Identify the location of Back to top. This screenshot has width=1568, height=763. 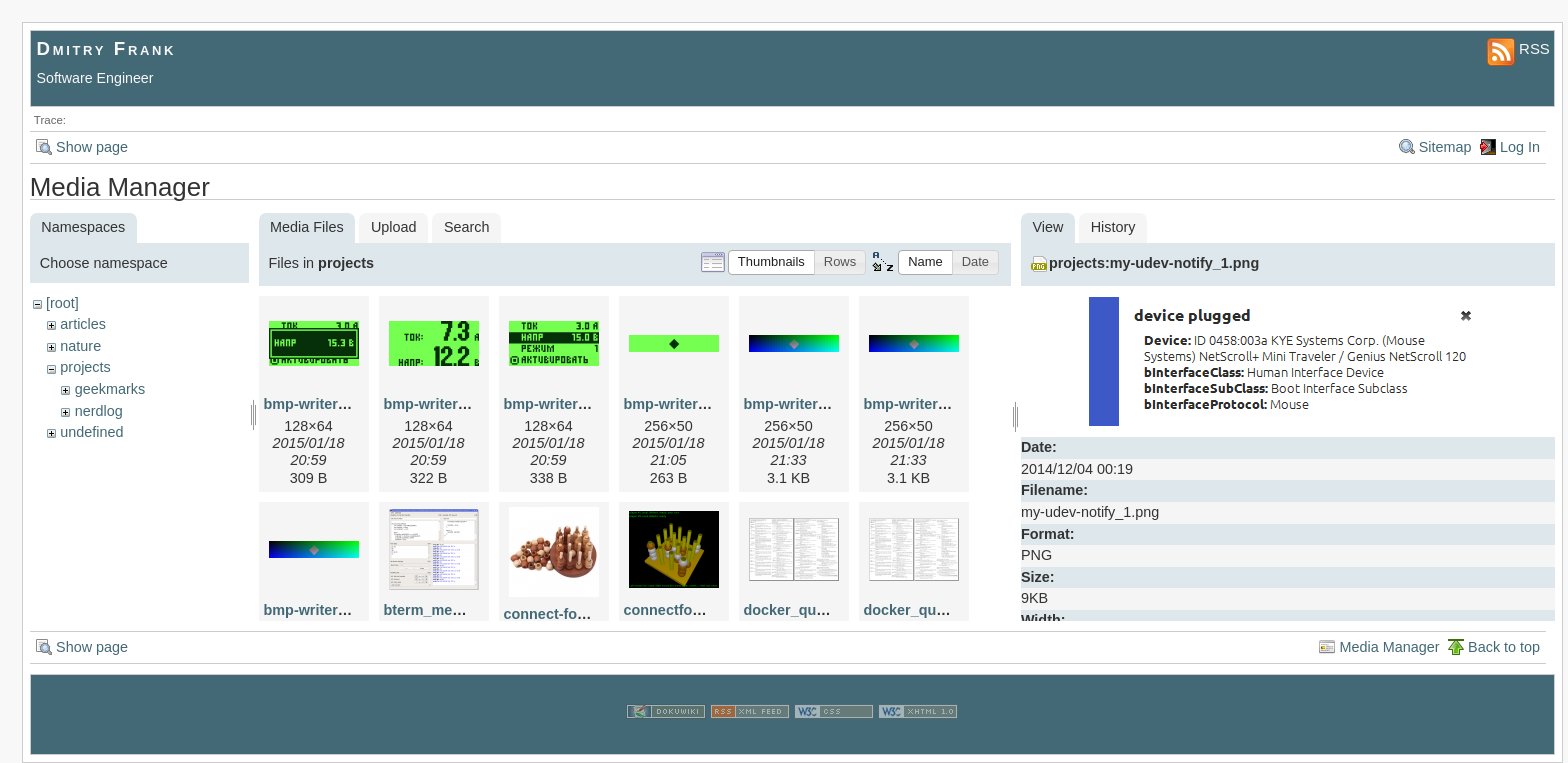
(1504, 647).